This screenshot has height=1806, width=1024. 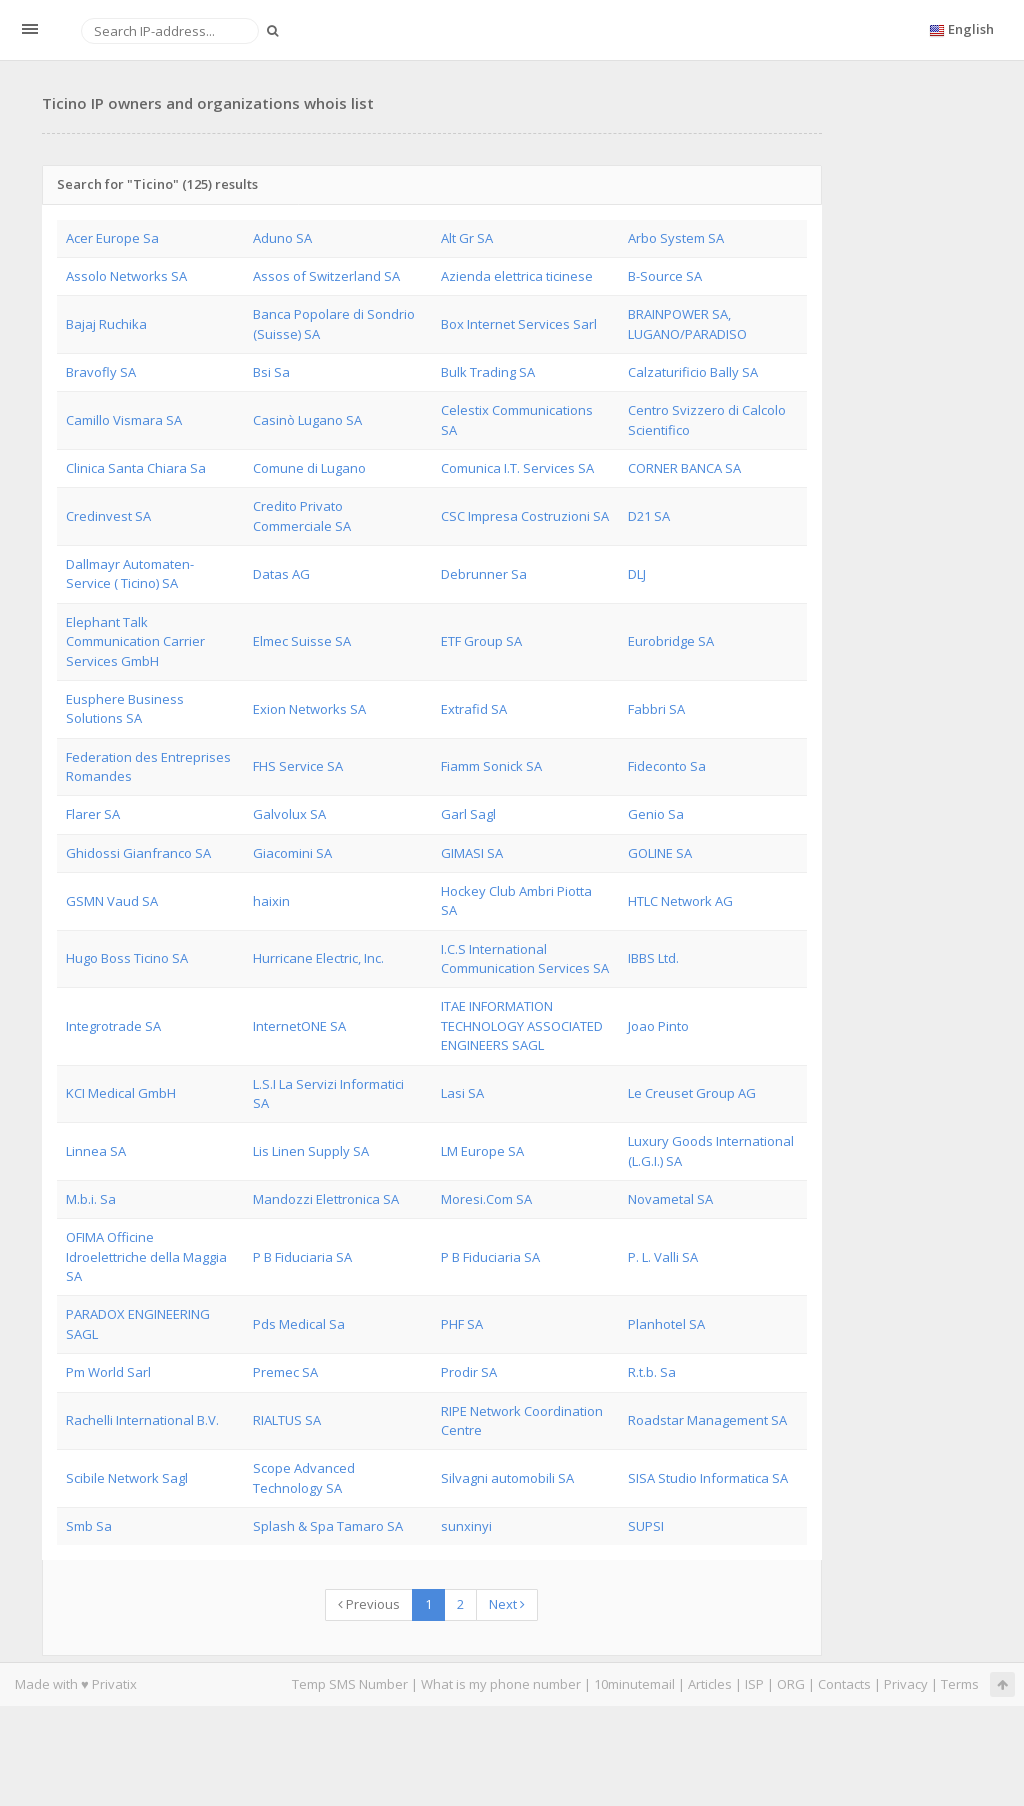 What do you see at coordinates (656, 814) in the screenshot?
I see `Genio Sa` at bounding box center [656, 814].